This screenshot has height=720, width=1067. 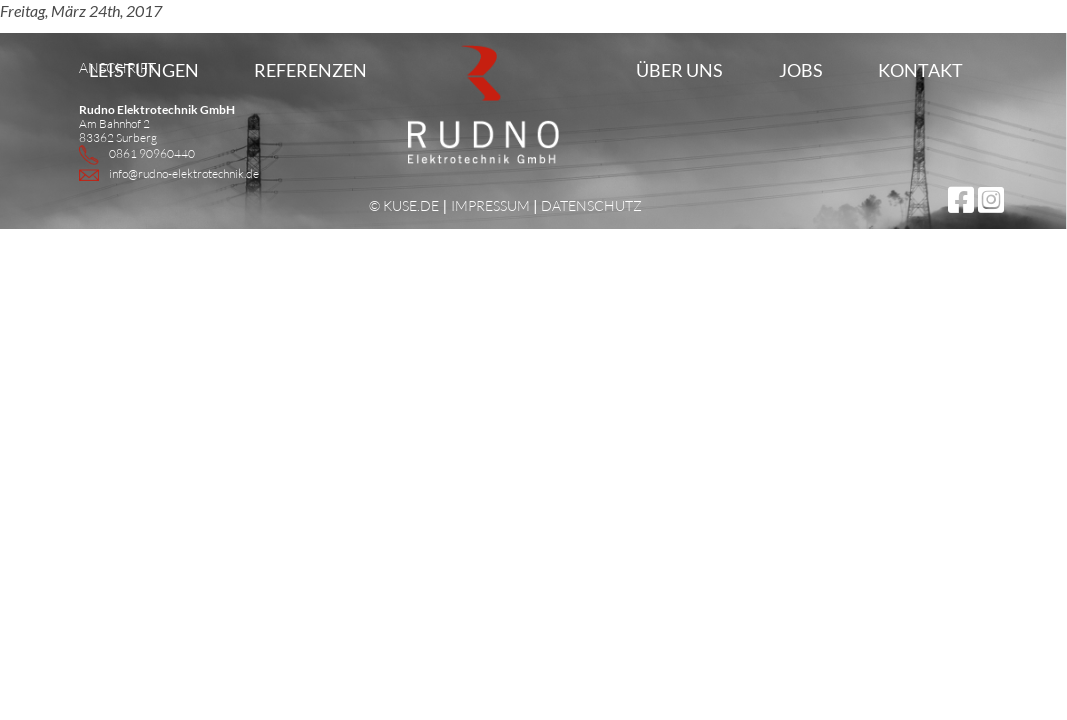 What do you see at coordinates (490, 205) in the screenshot?
I see `IMPRESSUM` at bounding box center [490, 205].